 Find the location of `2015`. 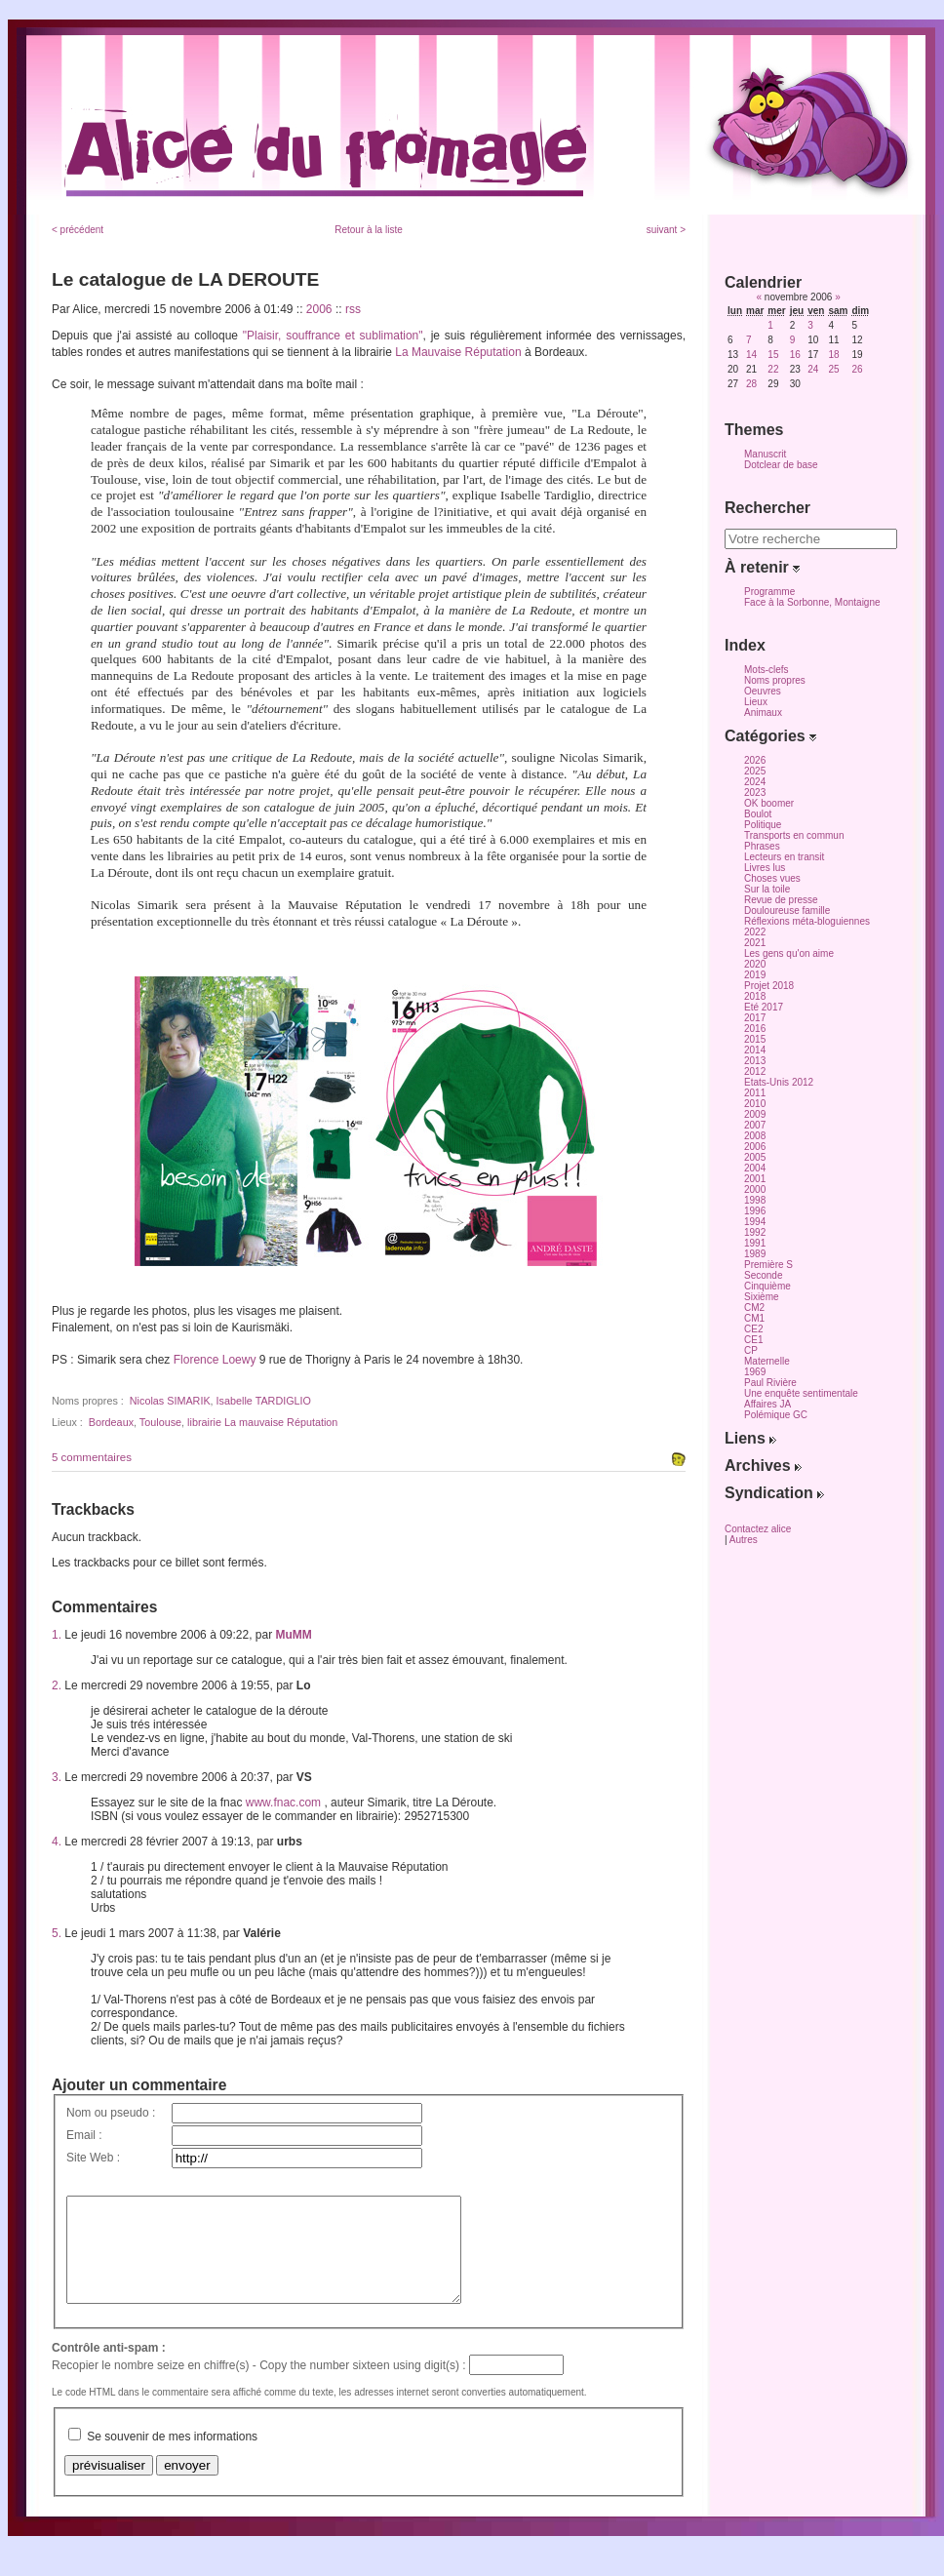

2015 is located at coordinates (755, 1039).